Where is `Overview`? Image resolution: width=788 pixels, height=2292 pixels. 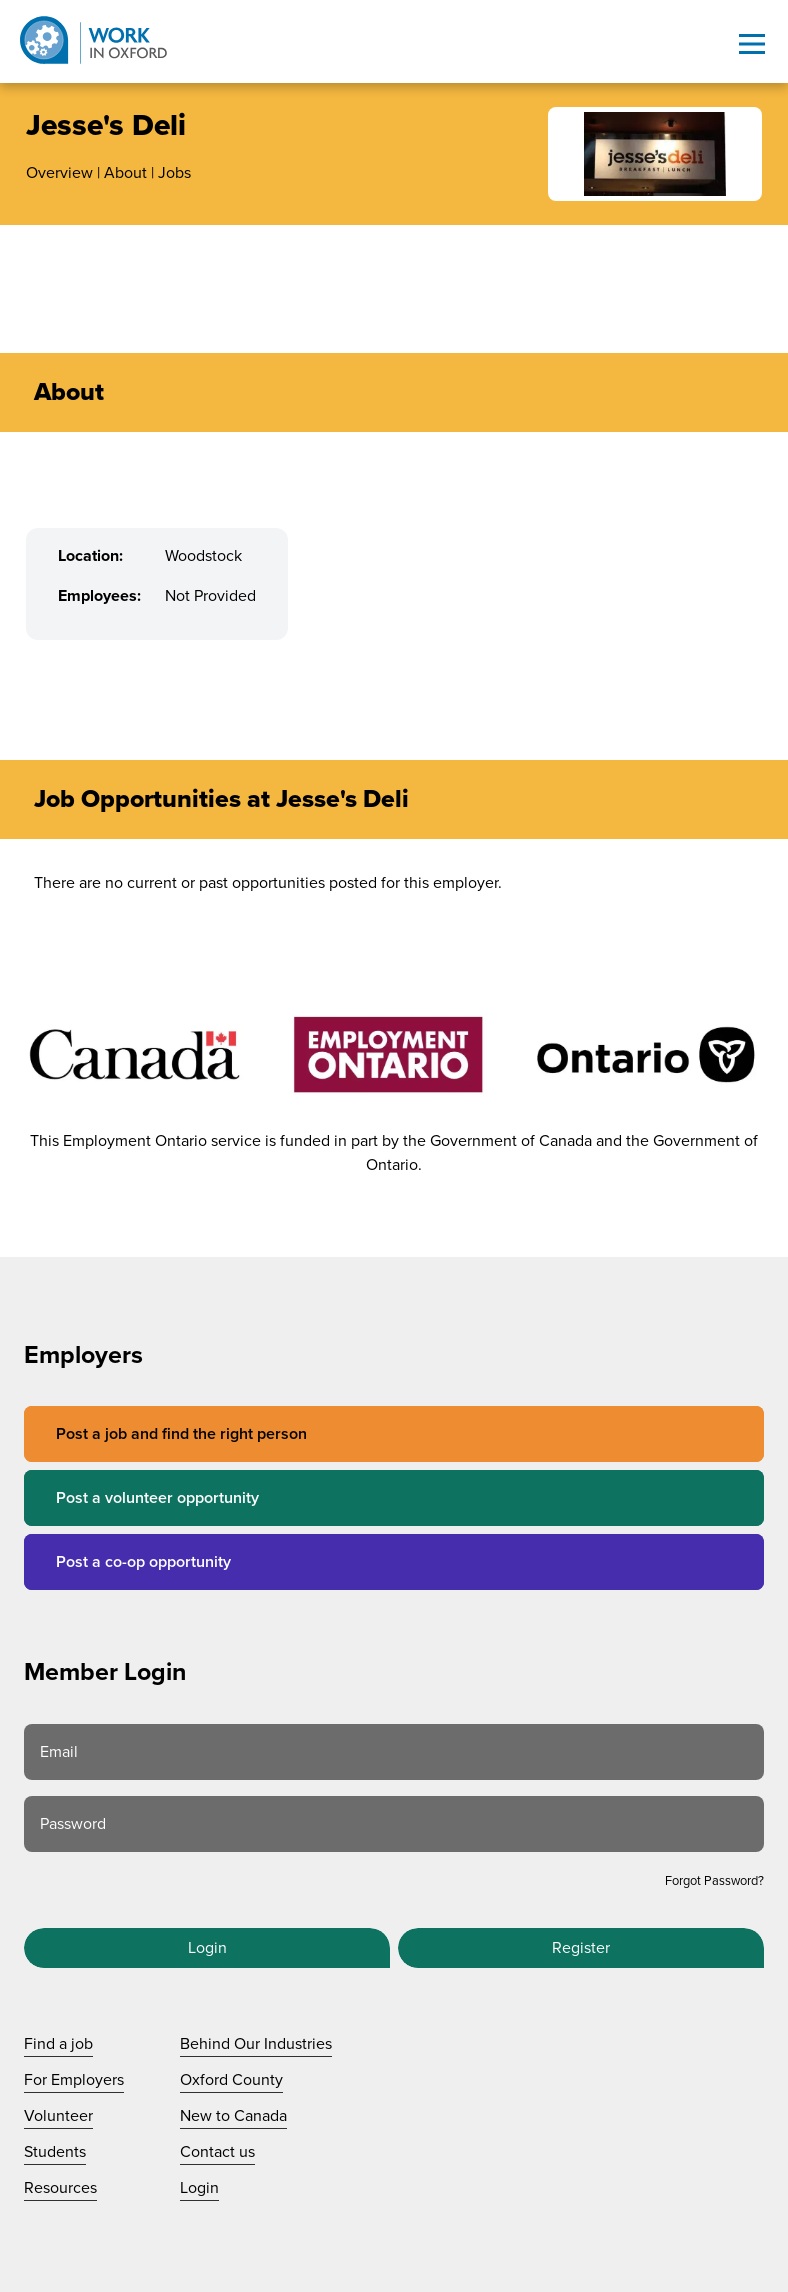
Overview is located at coordinates (59, 173).